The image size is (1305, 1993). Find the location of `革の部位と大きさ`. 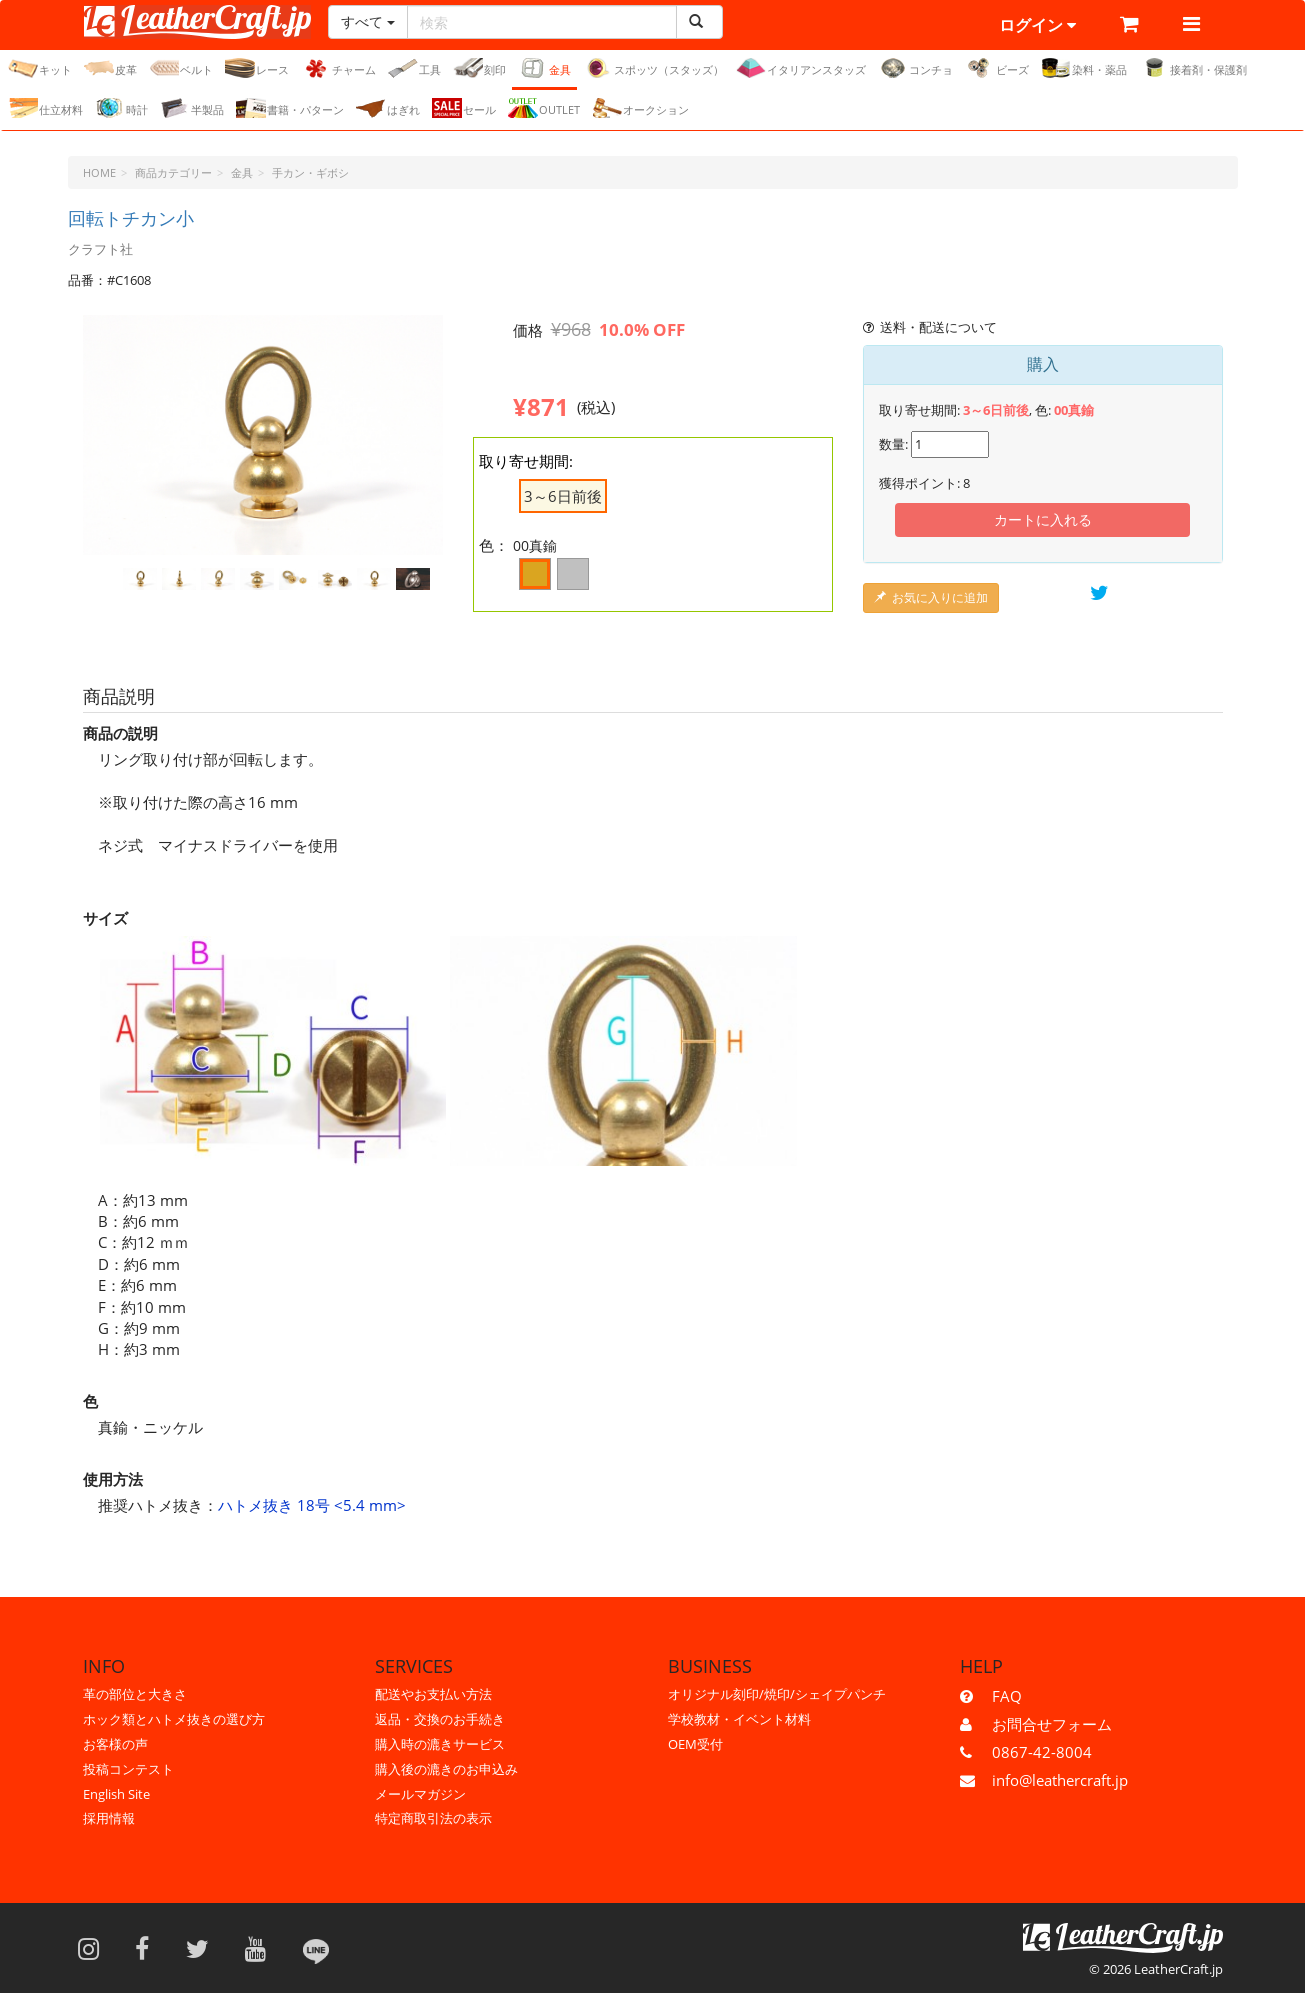

革の部位と大きさ is located at coordinates (135, 1694).